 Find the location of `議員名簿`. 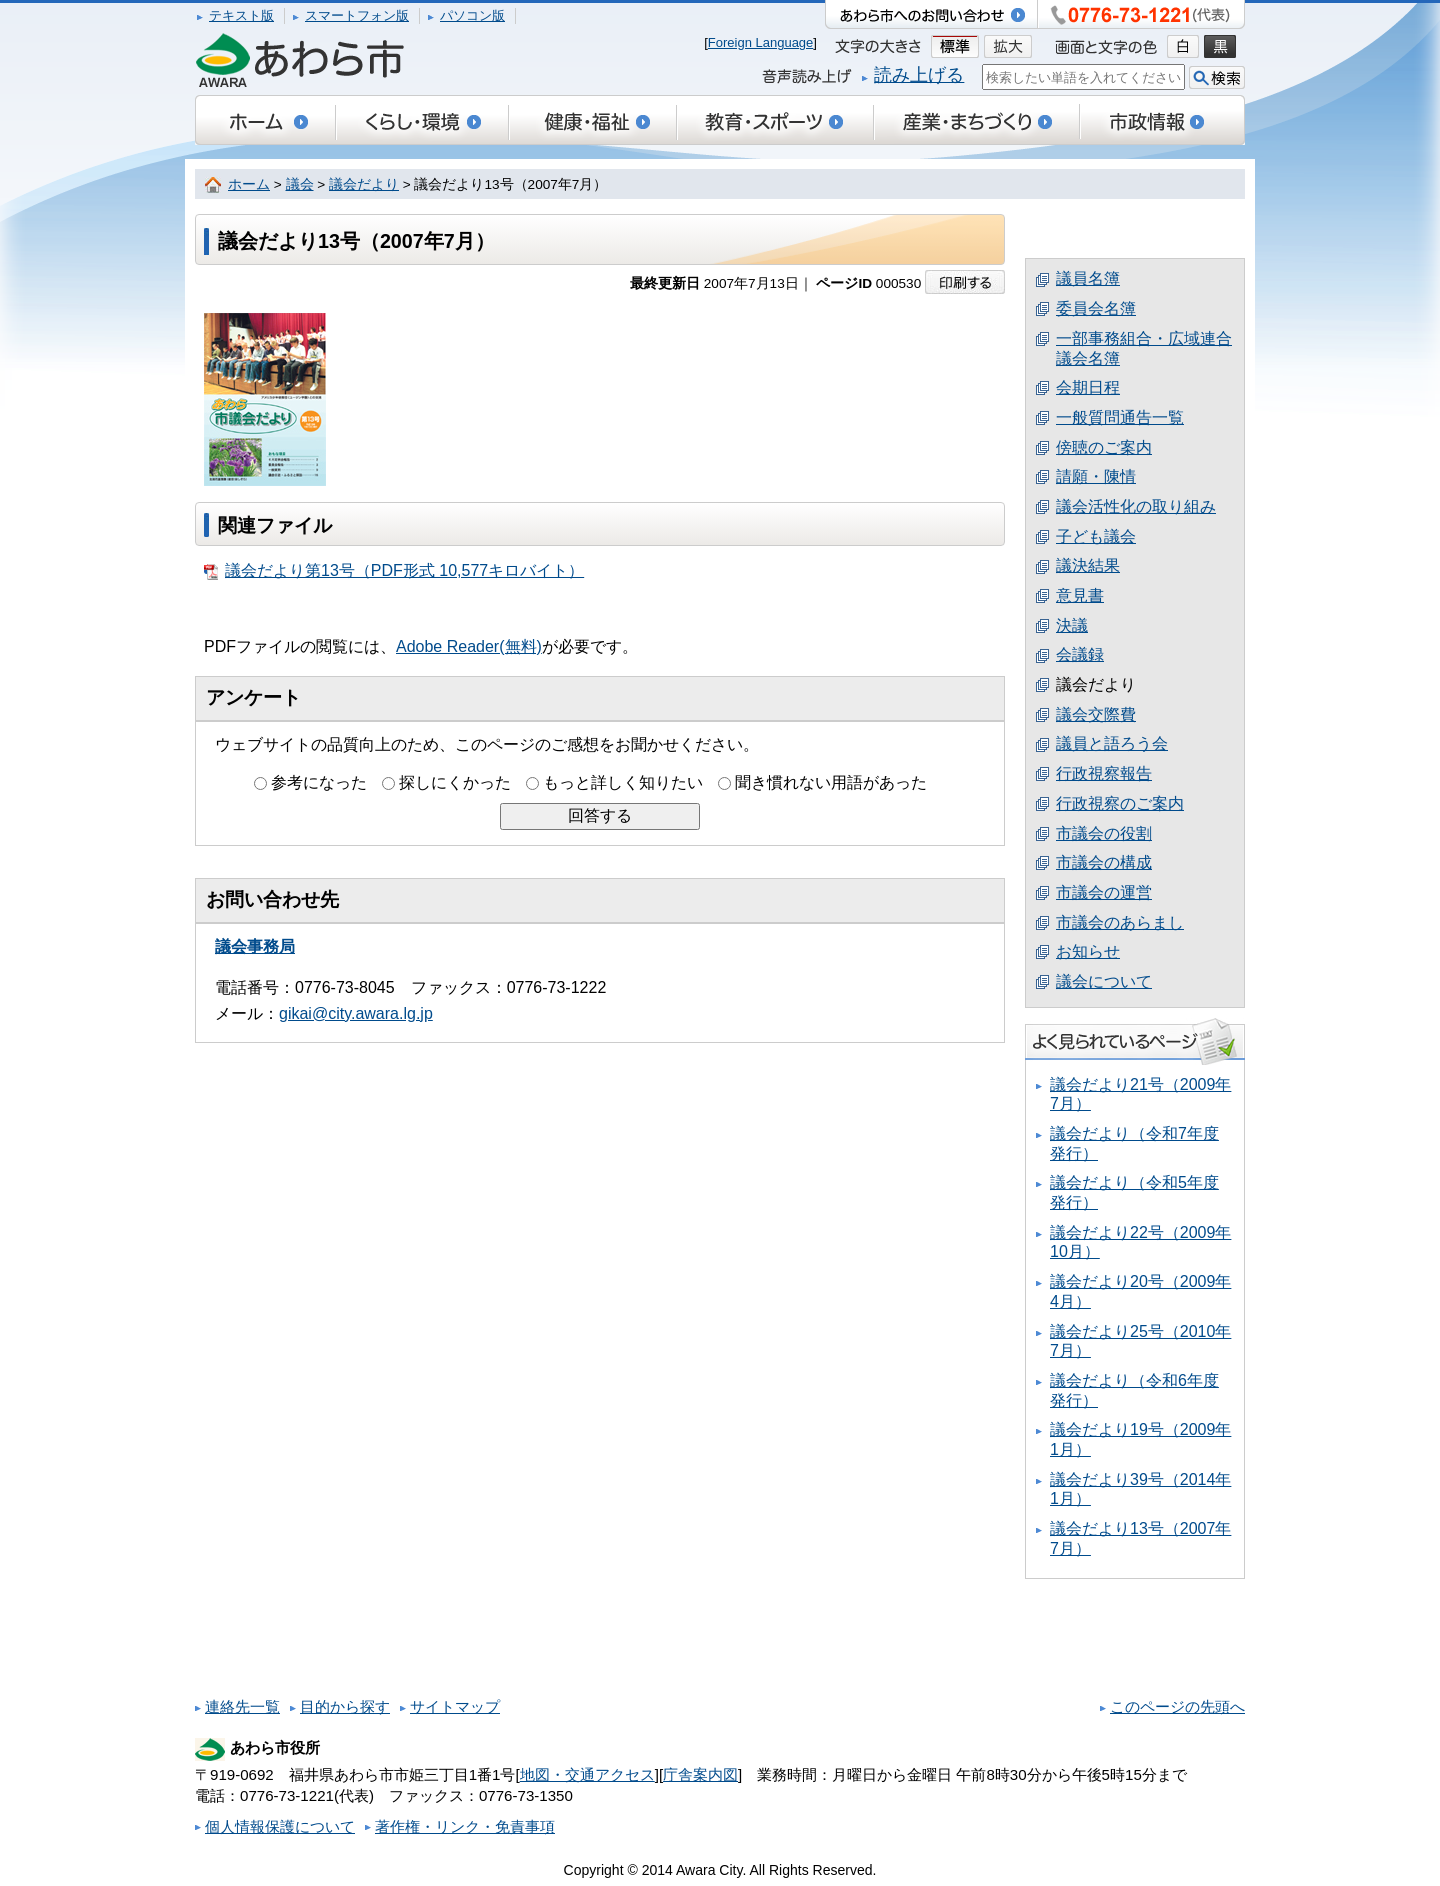

議員名簿 is located at coordinates (1088, 278).